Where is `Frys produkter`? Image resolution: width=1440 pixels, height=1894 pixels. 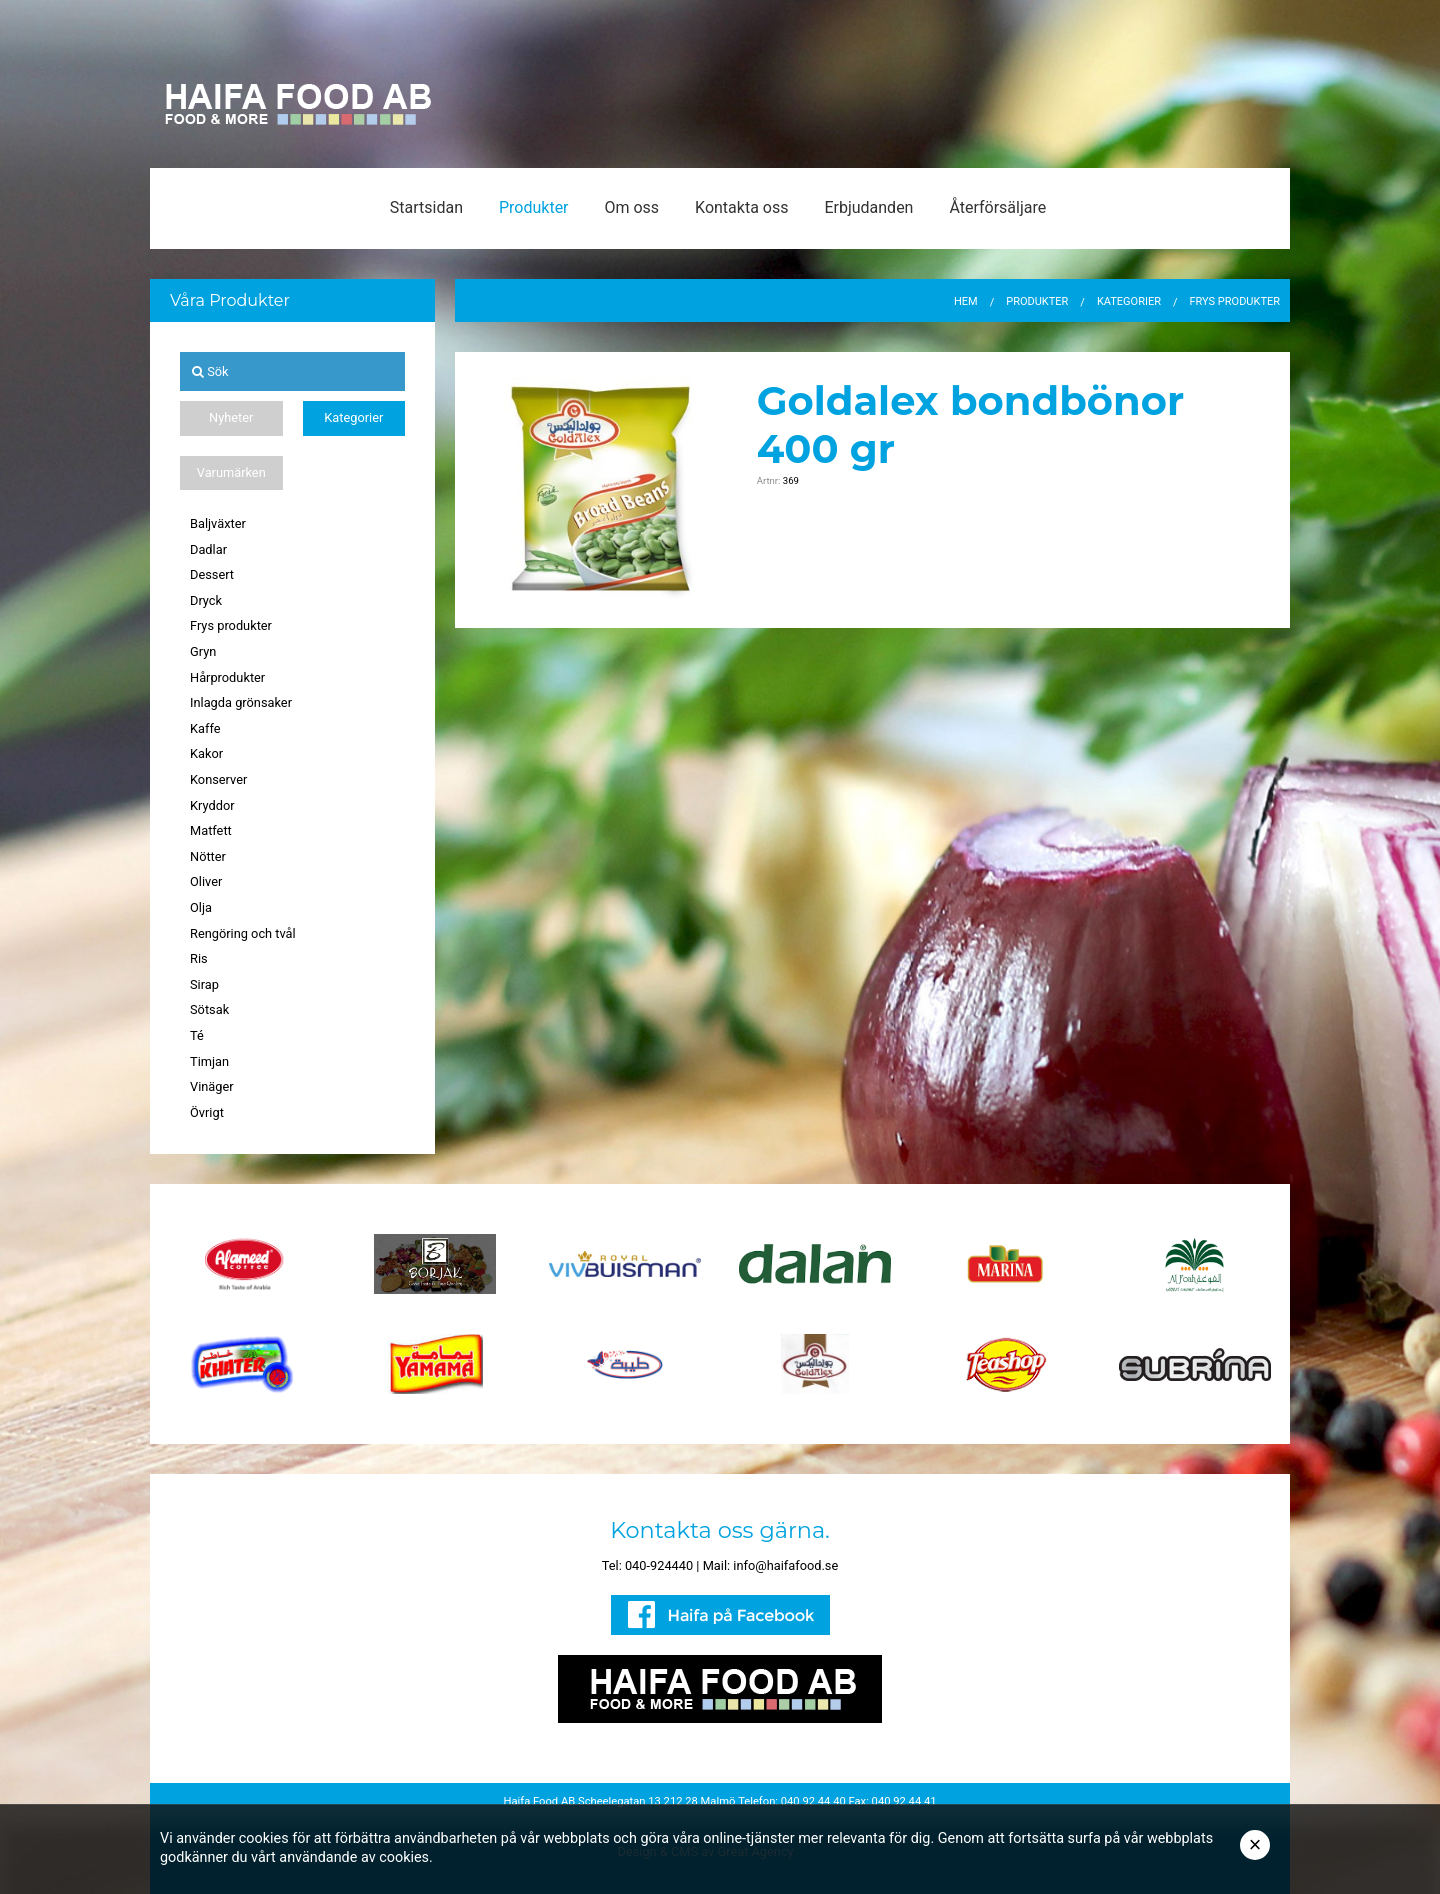 Frys produkter is located at coordinates (231, 625).